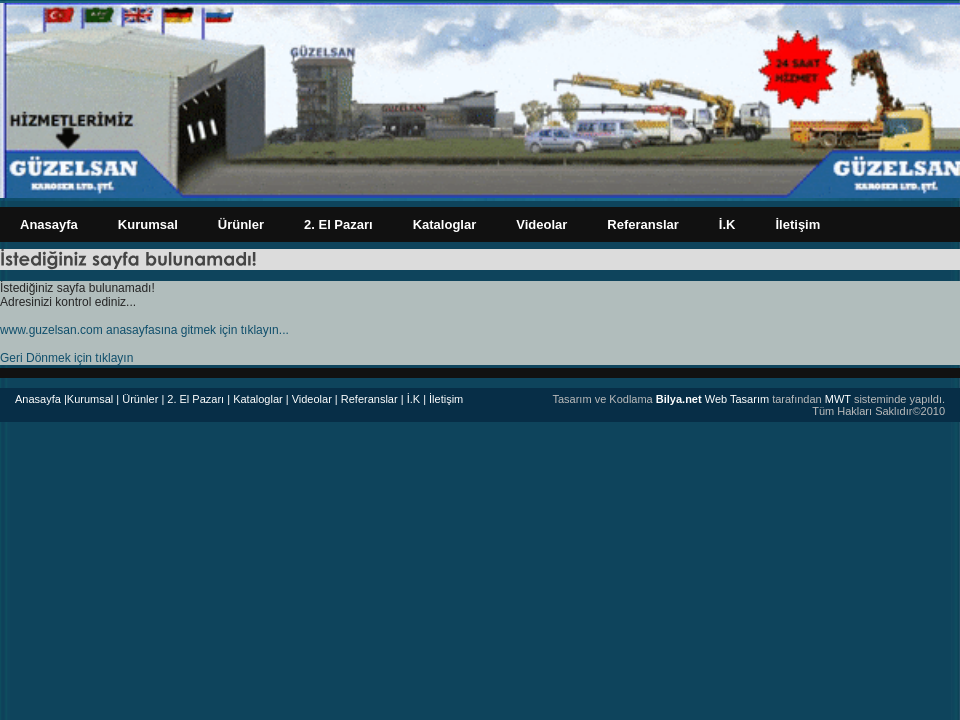  What do you see at coordinates (338, 224) in the screenshot?
I see `2. El Pazarı` at bounding box center [338, 224].